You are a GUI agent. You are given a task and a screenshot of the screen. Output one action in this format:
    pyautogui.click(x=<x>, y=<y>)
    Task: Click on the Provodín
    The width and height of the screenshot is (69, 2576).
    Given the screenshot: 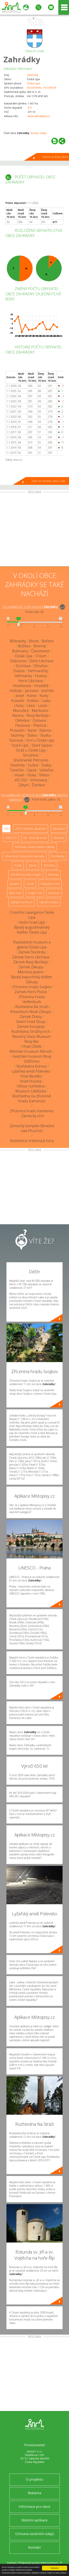 What is the action you would take?
    pyautogui.click(x=17, y=730)
    